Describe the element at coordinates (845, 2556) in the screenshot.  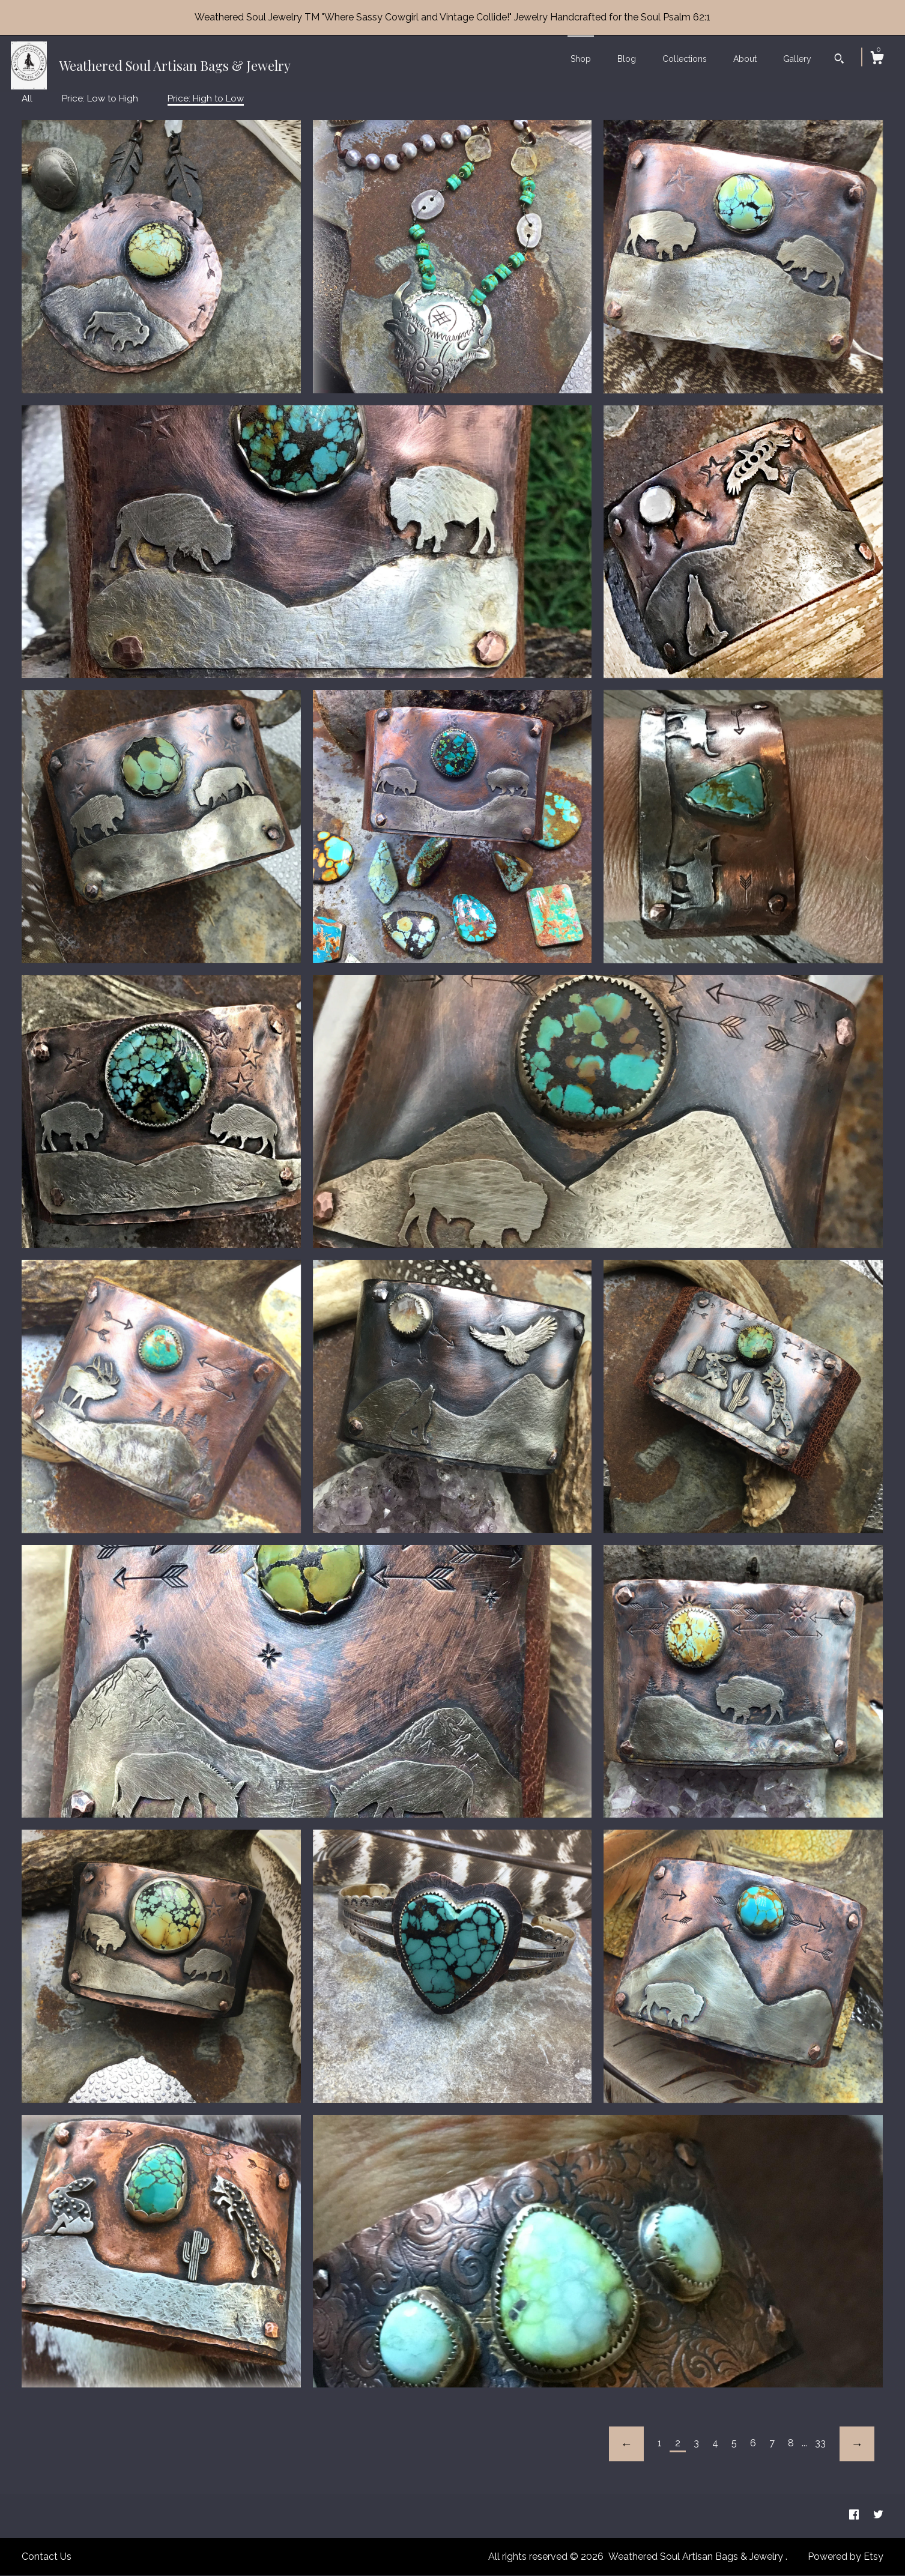
I see `Powered by Etsy` at that location.